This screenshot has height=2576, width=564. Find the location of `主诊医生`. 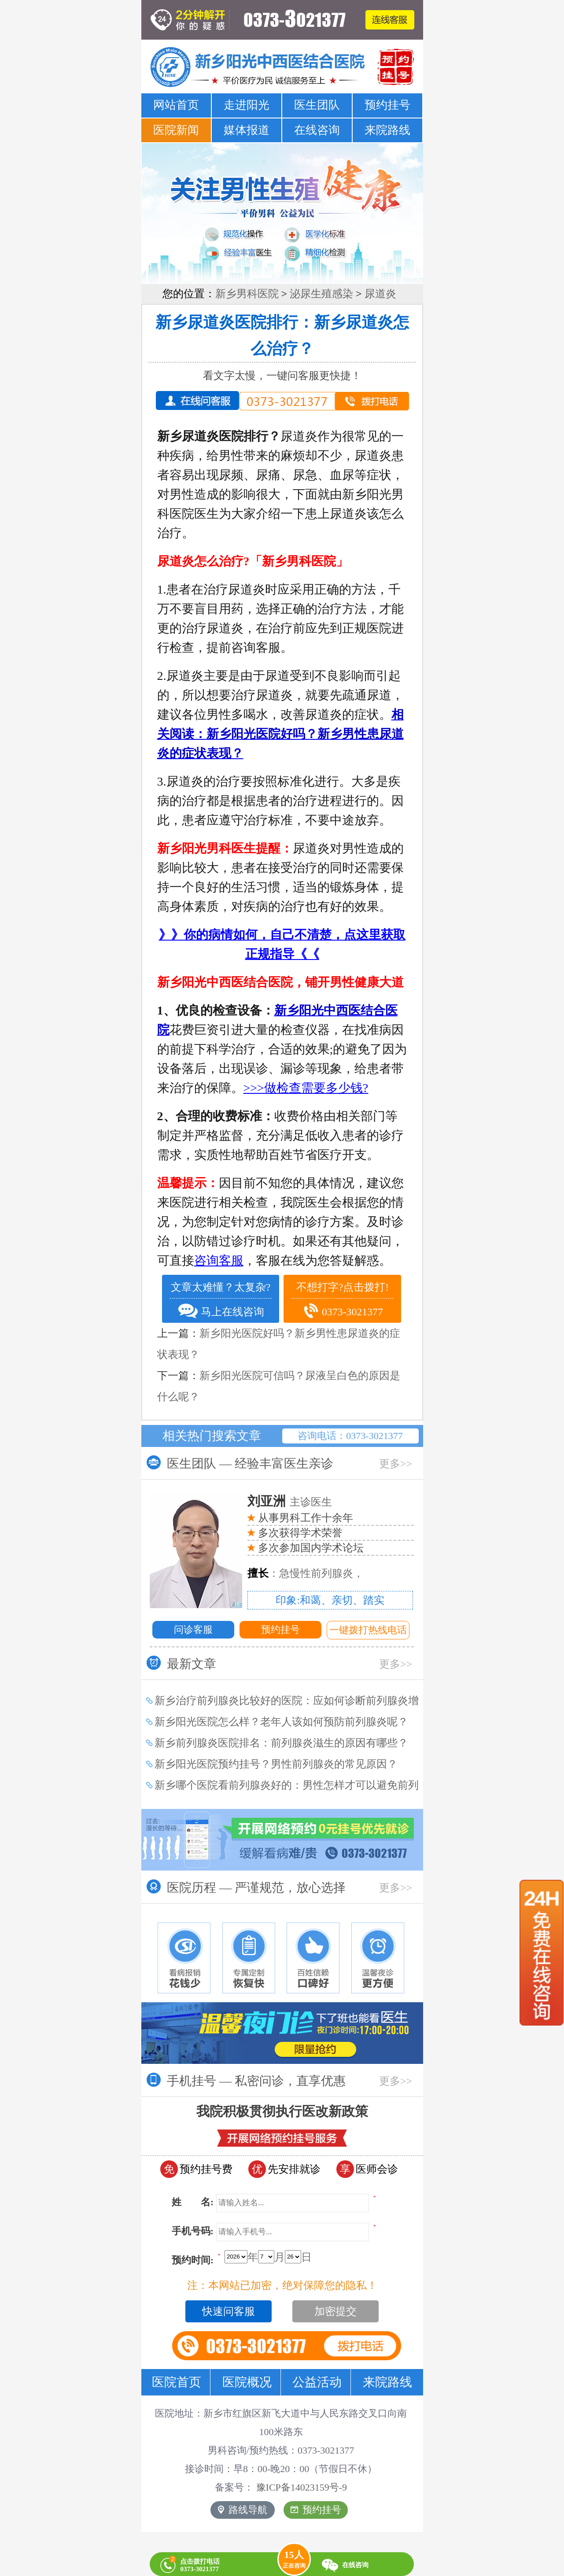

主诊医生 is located at coordinates (289, 1502).